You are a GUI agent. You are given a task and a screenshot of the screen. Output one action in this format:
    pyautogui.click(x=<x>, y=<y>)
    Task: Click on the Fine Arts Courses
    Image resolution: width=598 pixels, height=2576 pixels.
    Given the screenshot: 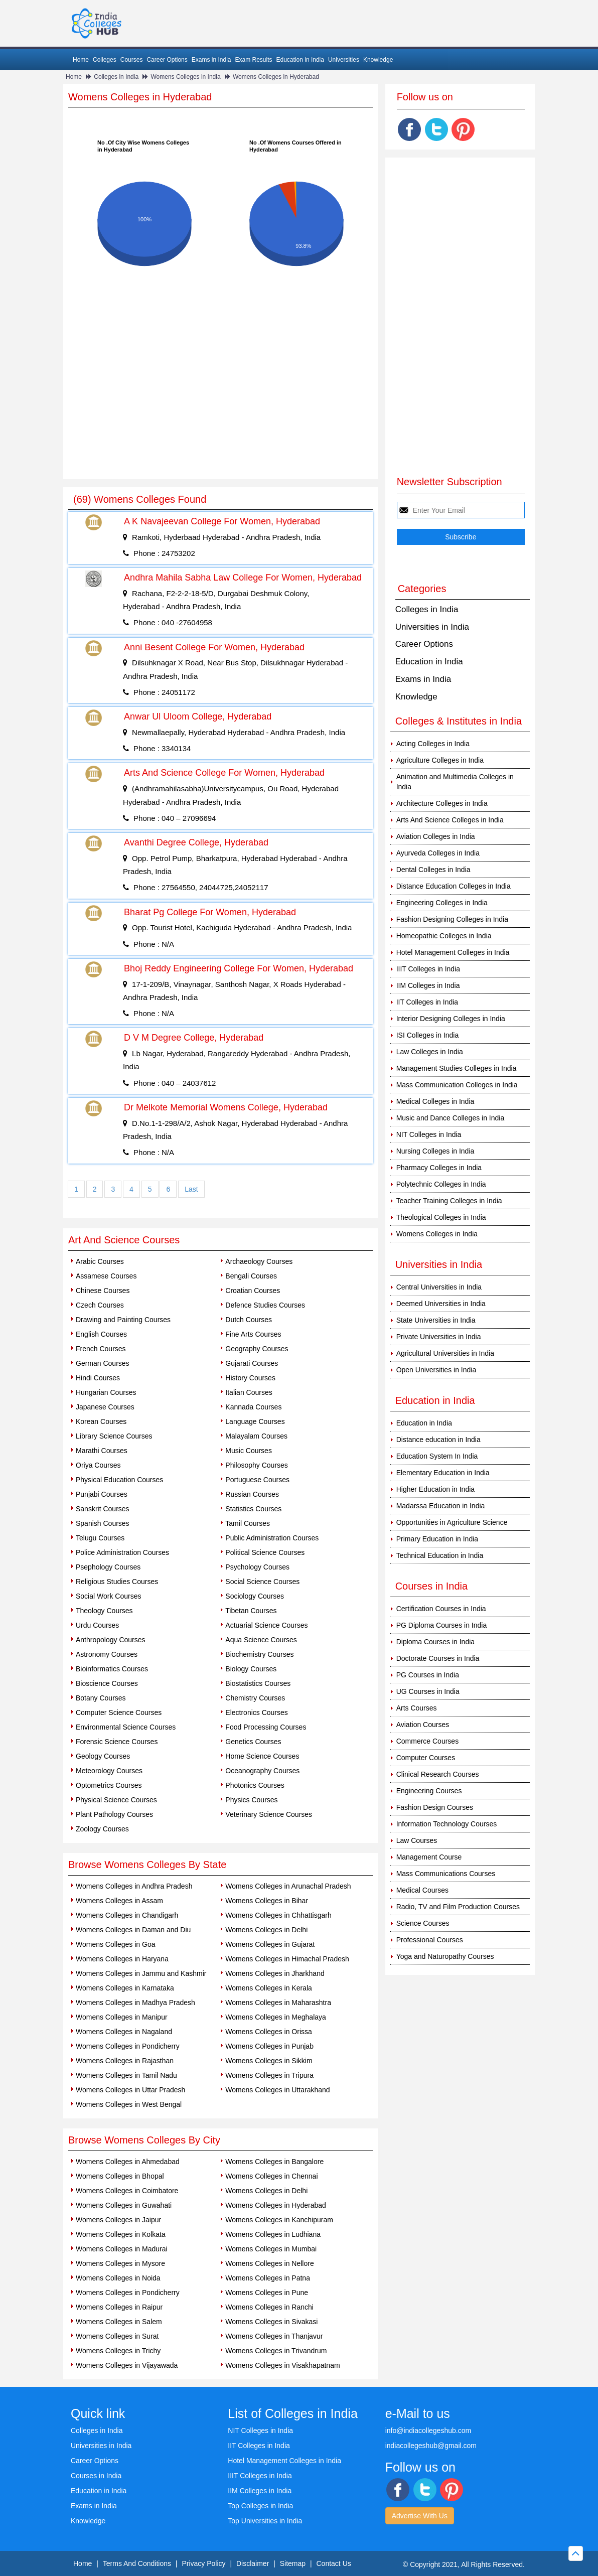 What is the action you would take?
    pyautogui.click(x=253, y=1334)
    